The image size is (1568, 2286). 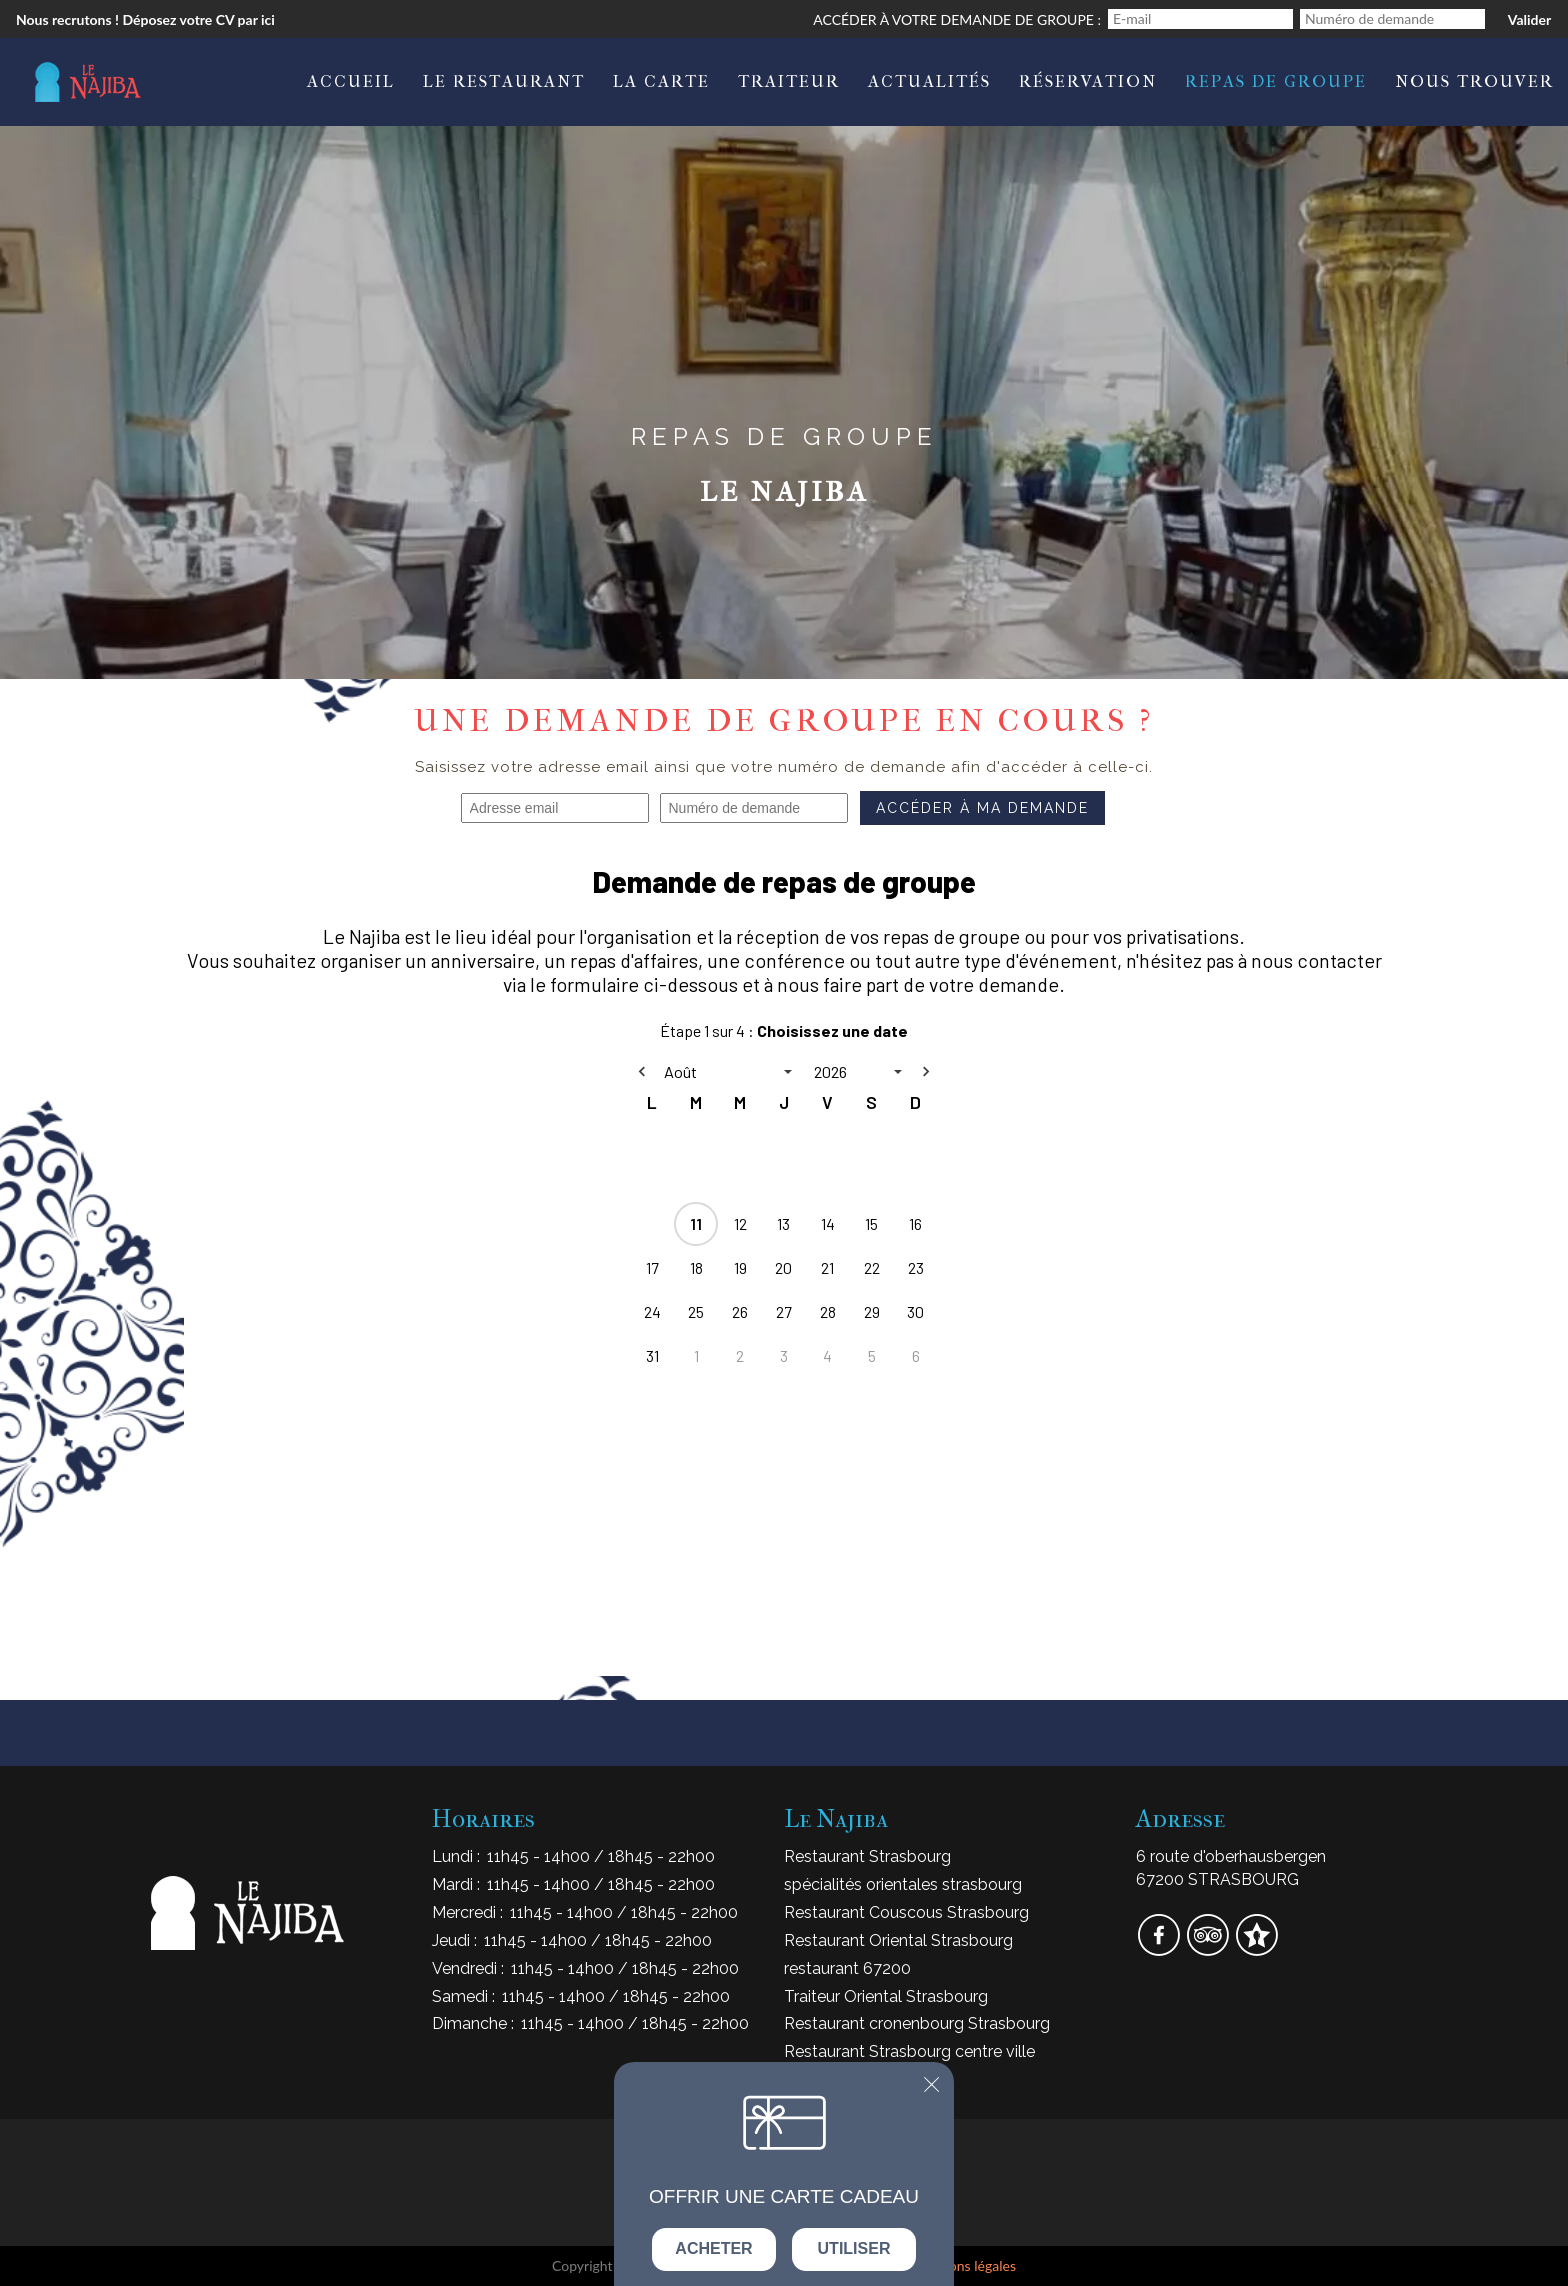 What do you see at coordinates (886, 1996) in the screenshot?
I see `Traiteur Oriental Strasbourg` at bounding box center [886, 1996].